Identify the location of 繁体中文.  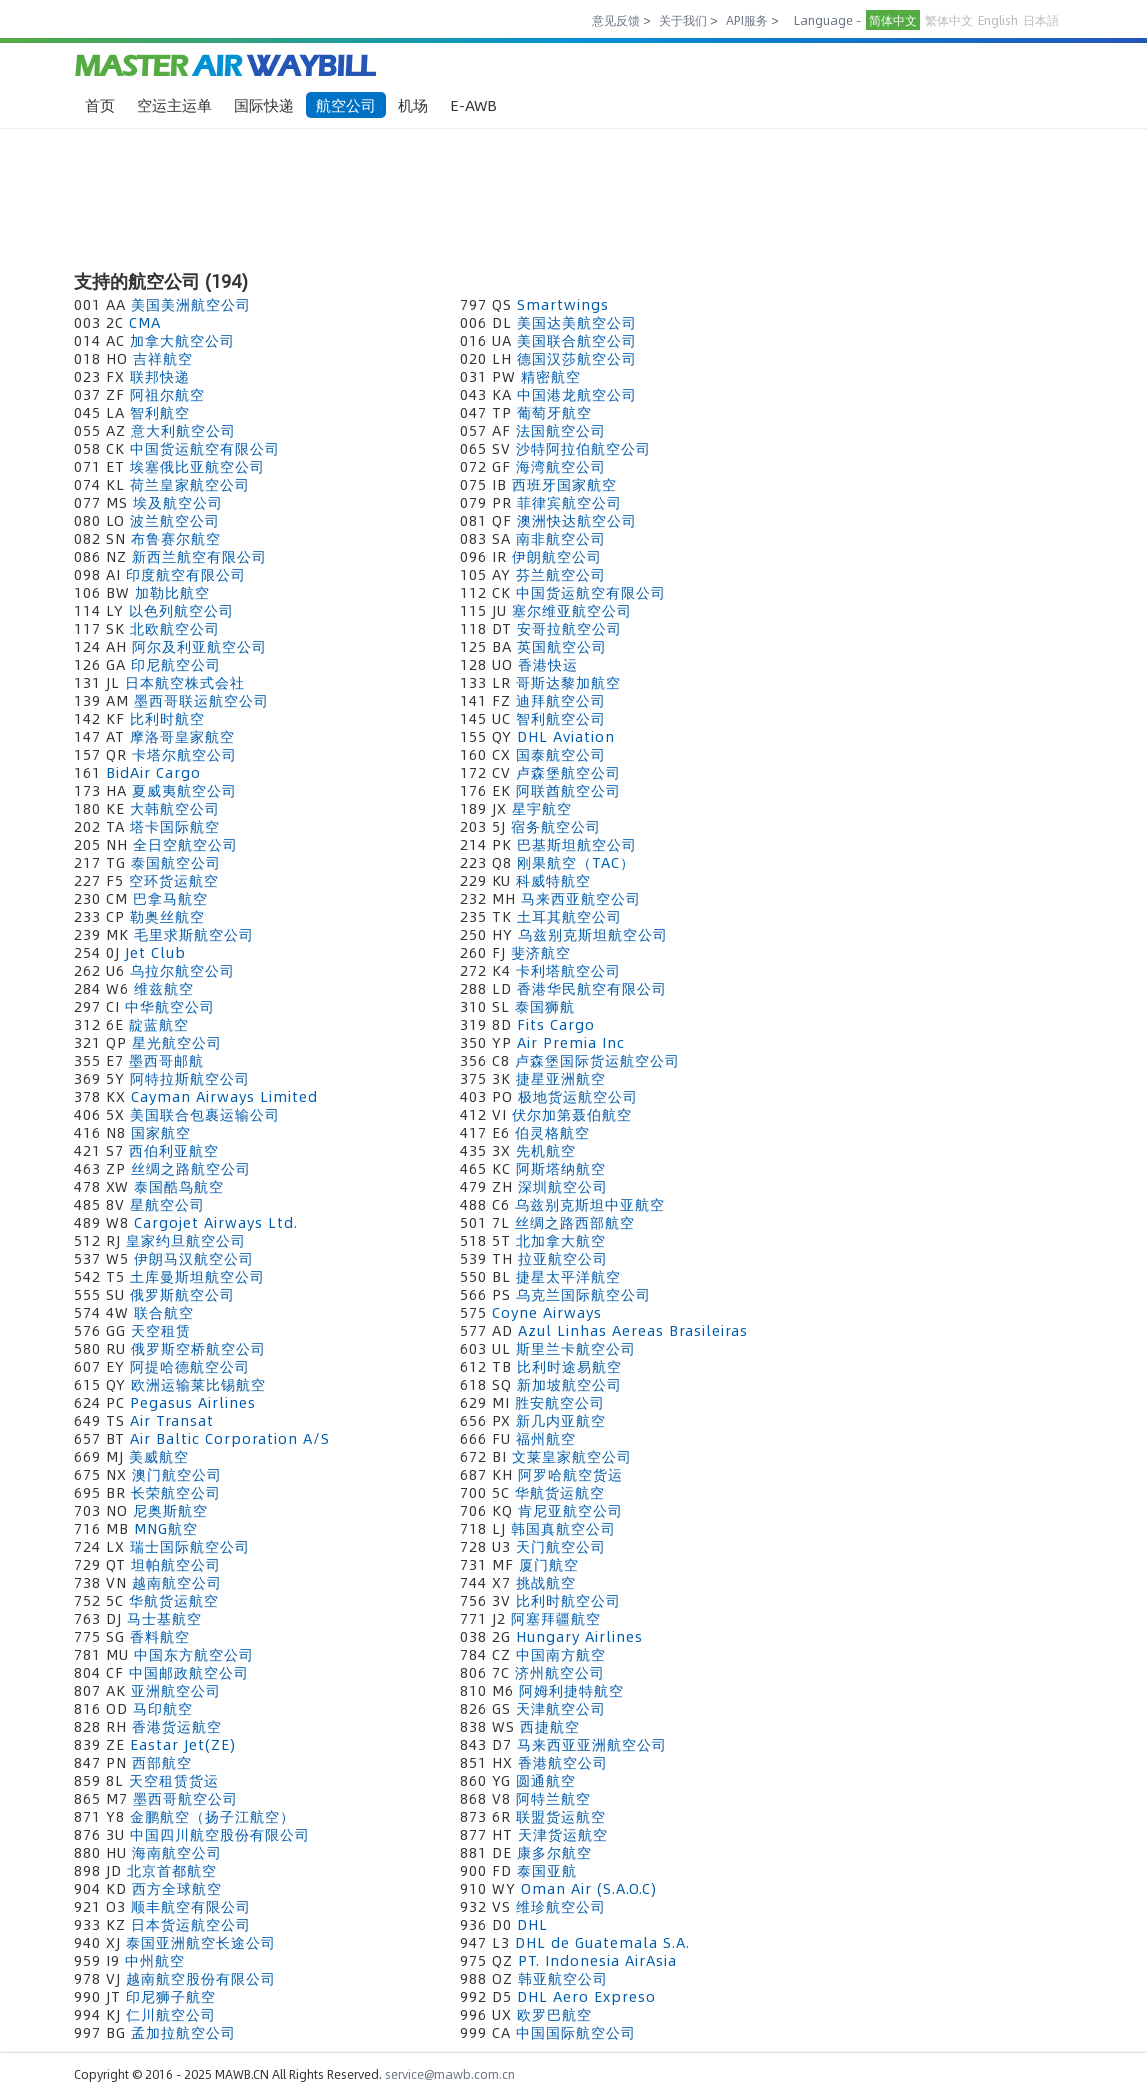
(949, 20).